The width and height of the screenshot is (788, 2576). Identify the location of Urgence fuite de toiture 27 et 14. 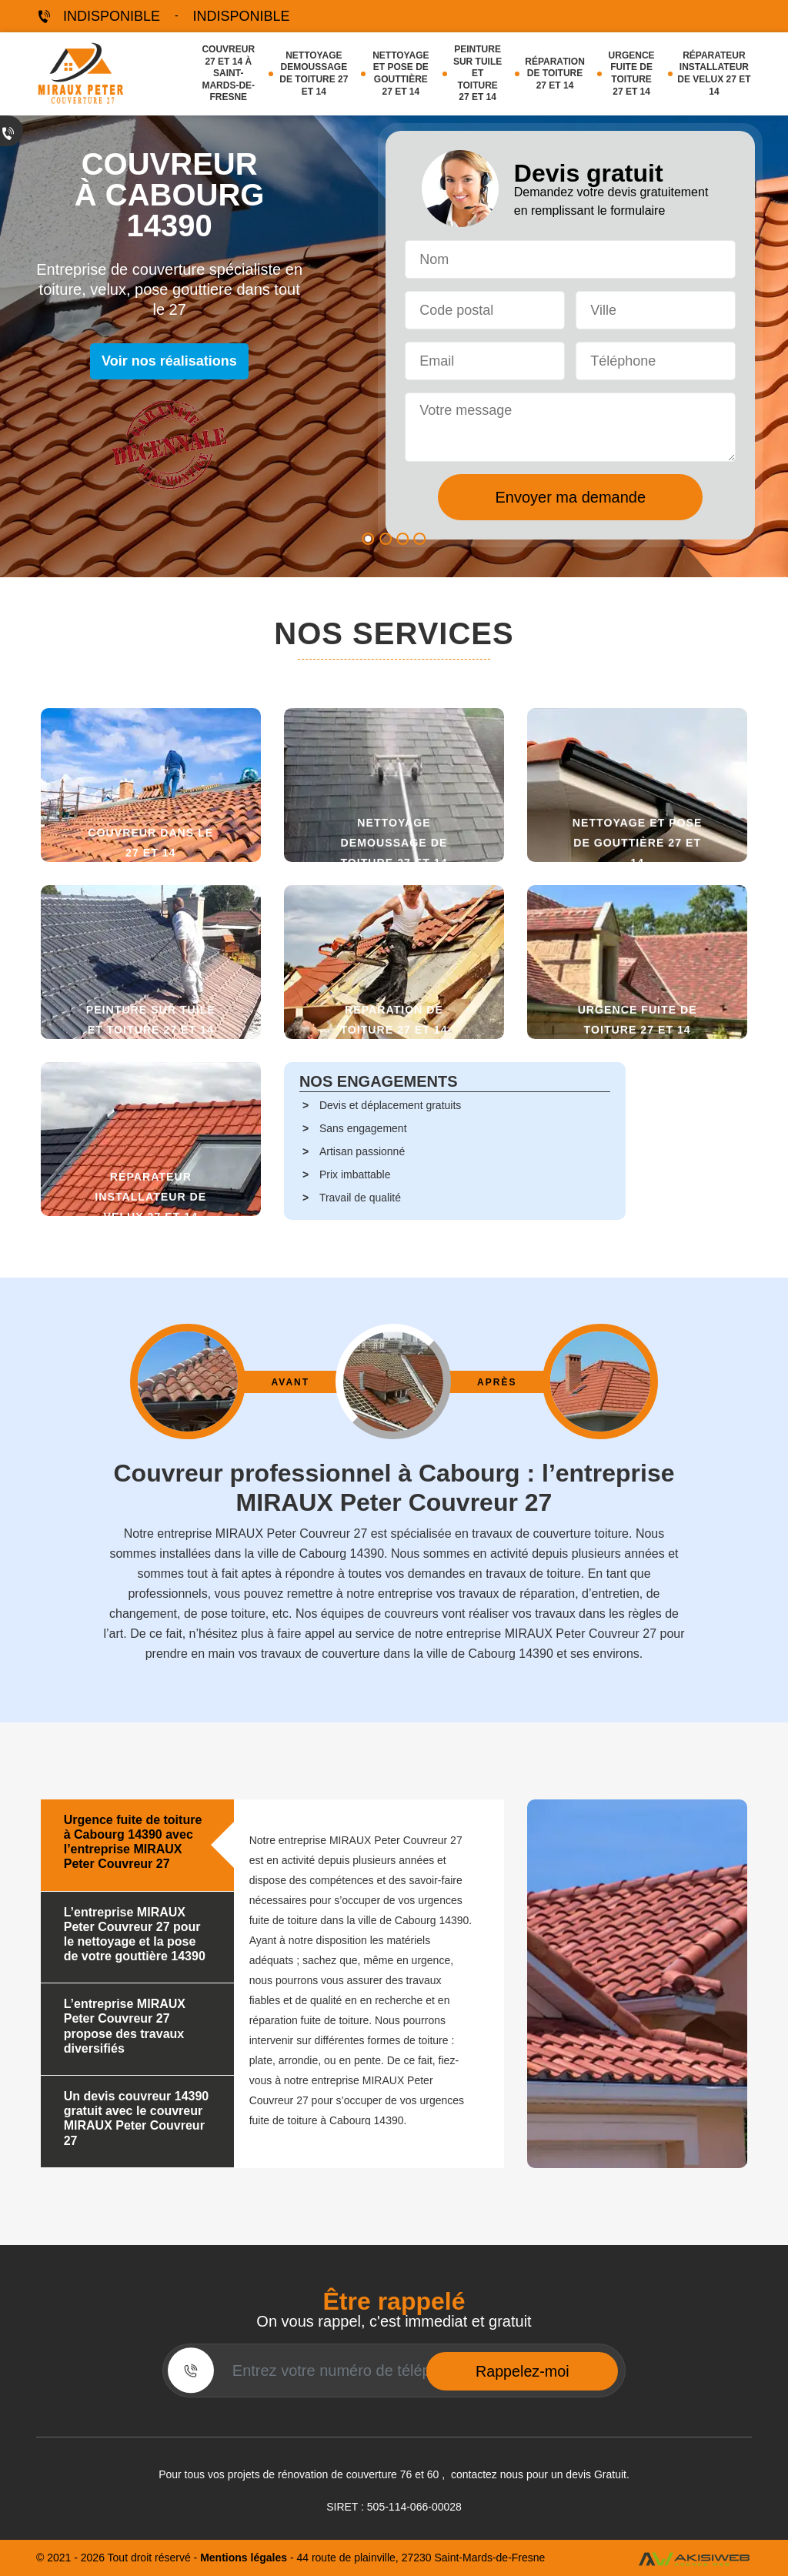
(632, 73).